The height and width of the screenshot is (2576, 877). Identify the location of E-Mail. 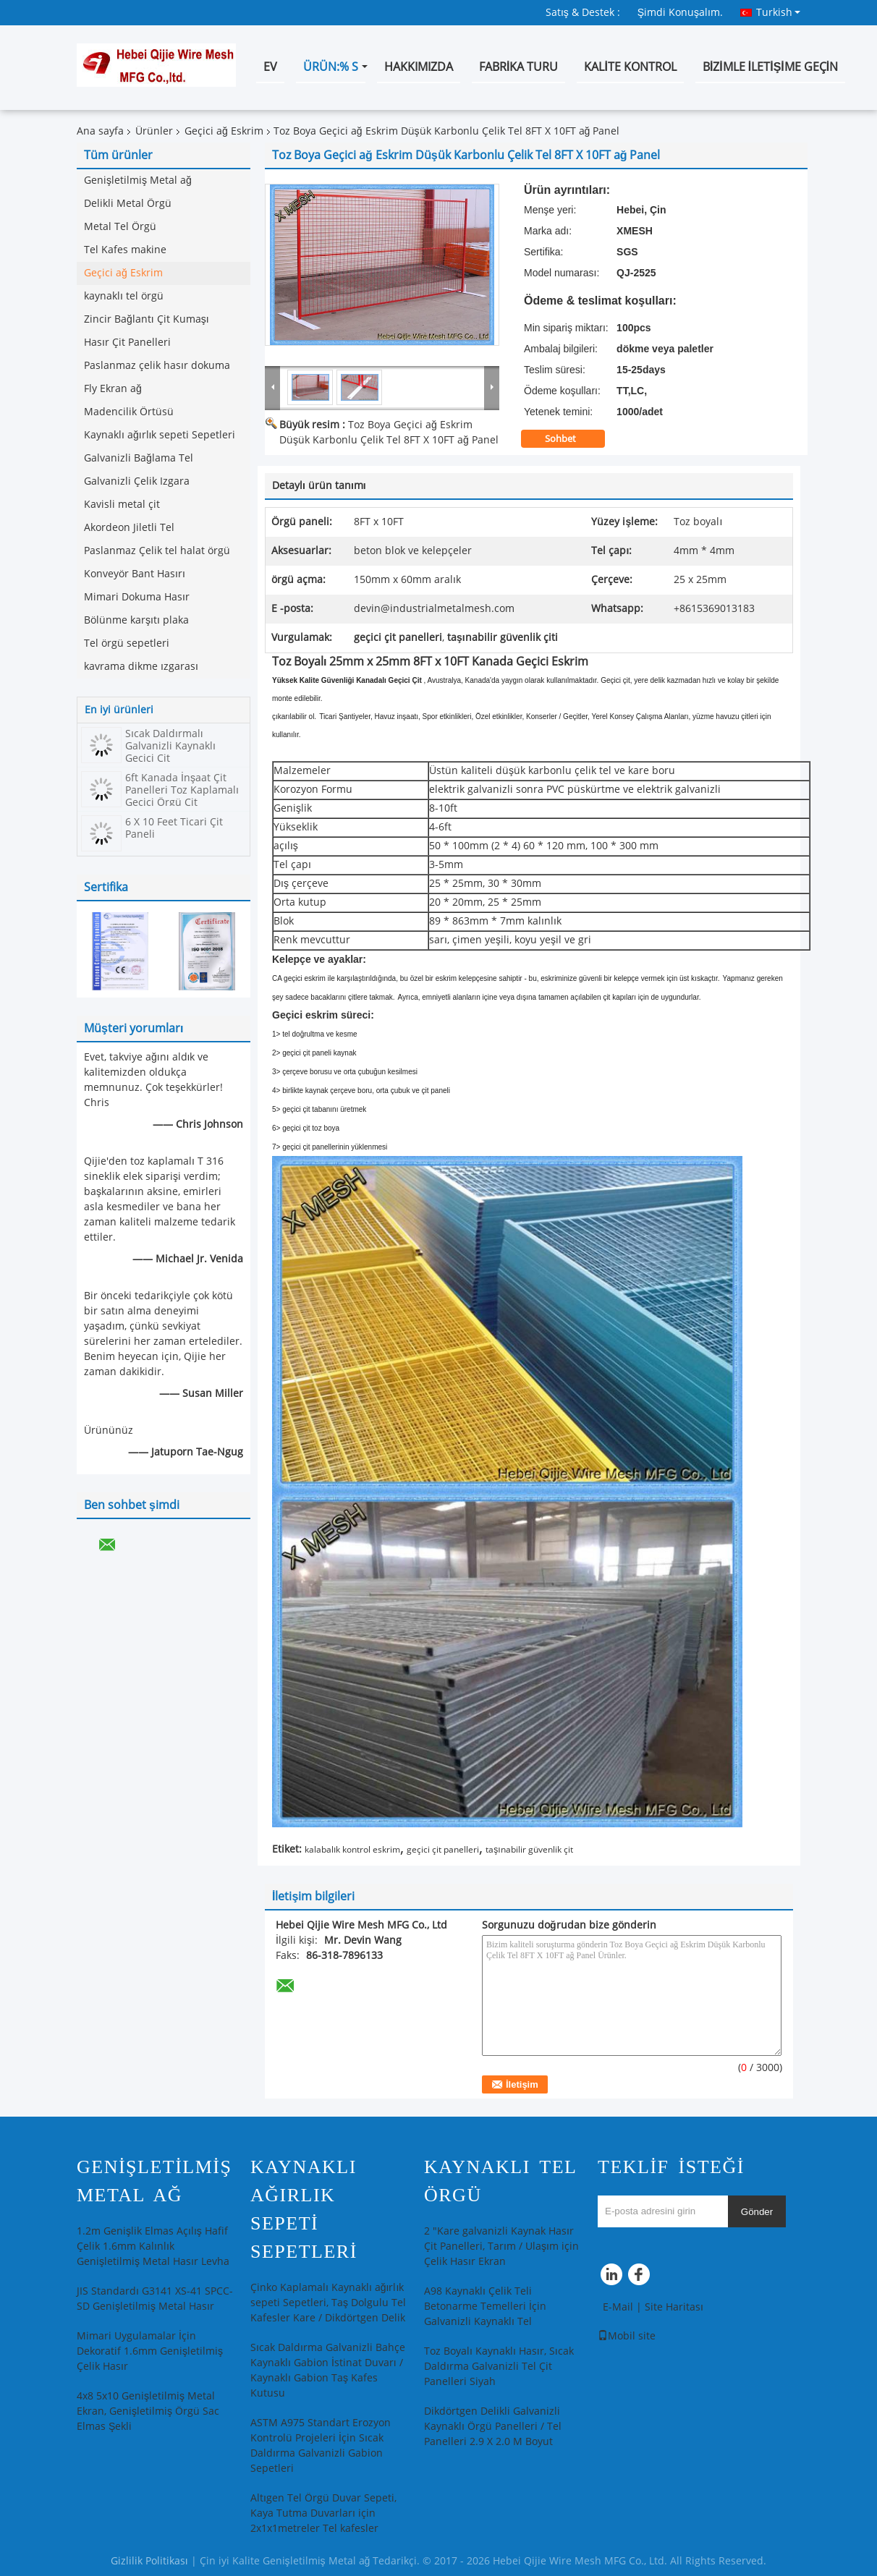
(618, 2307).